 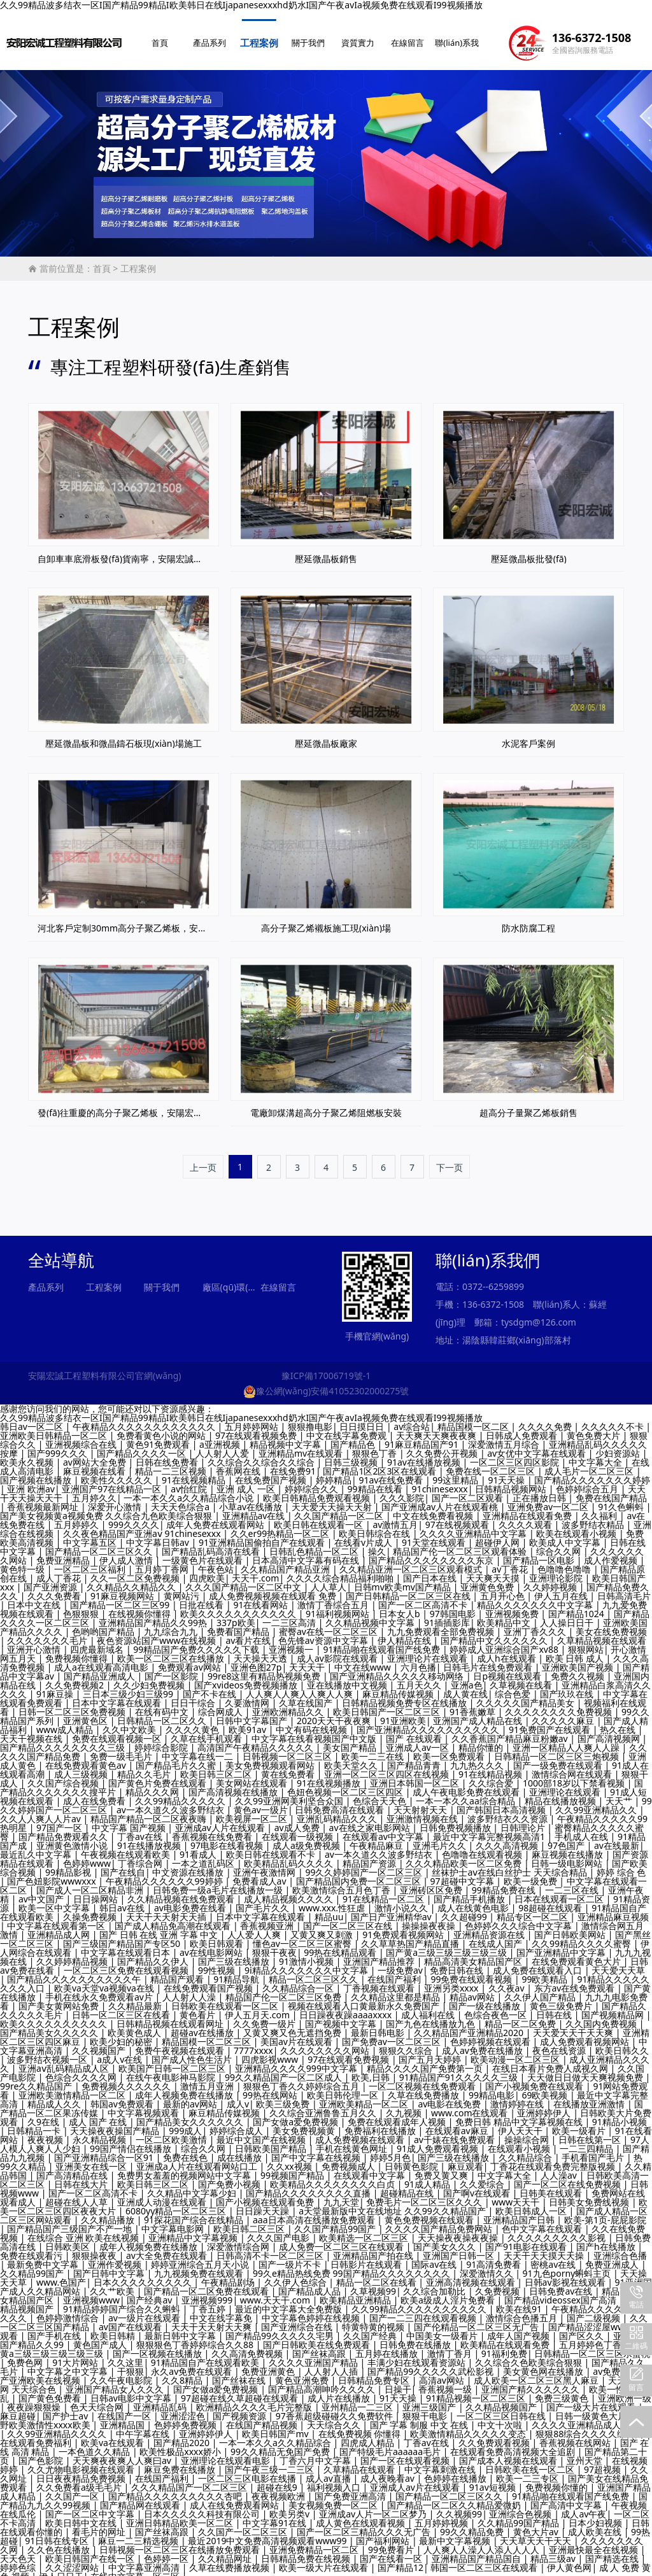 What do you see at coordinates (73, 2089) in the screenshot?
I see `亚洲欧美激情精品一区二区` at bounding box center [73, 2089].